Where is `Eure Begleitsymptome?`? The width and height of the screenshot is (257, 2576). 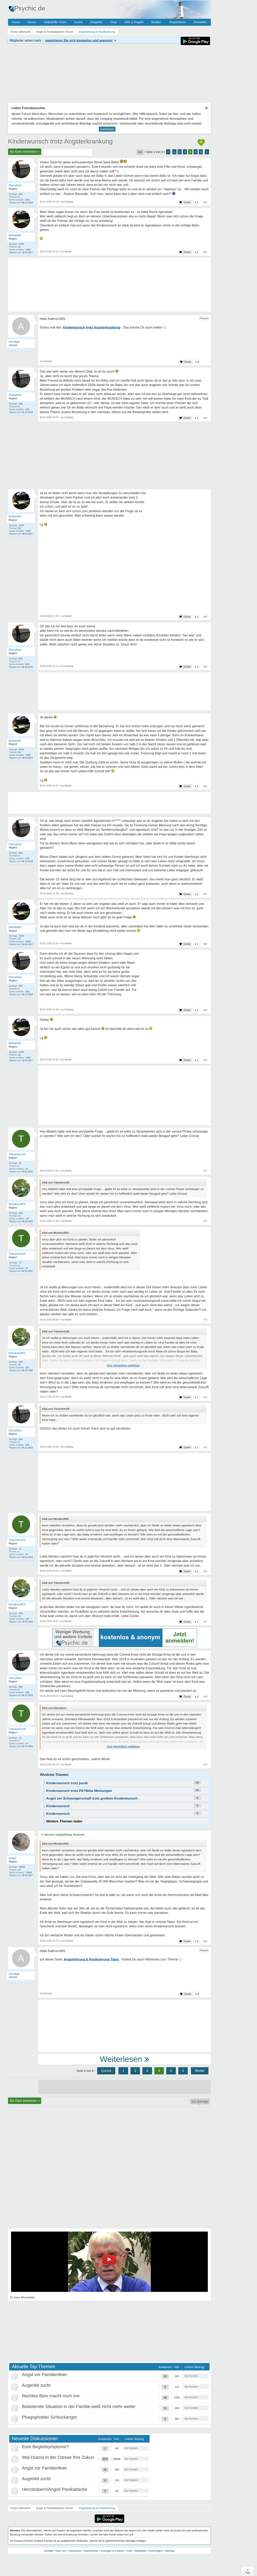
Eure Begleitsymptome? is located at coordinates (45, 2446).